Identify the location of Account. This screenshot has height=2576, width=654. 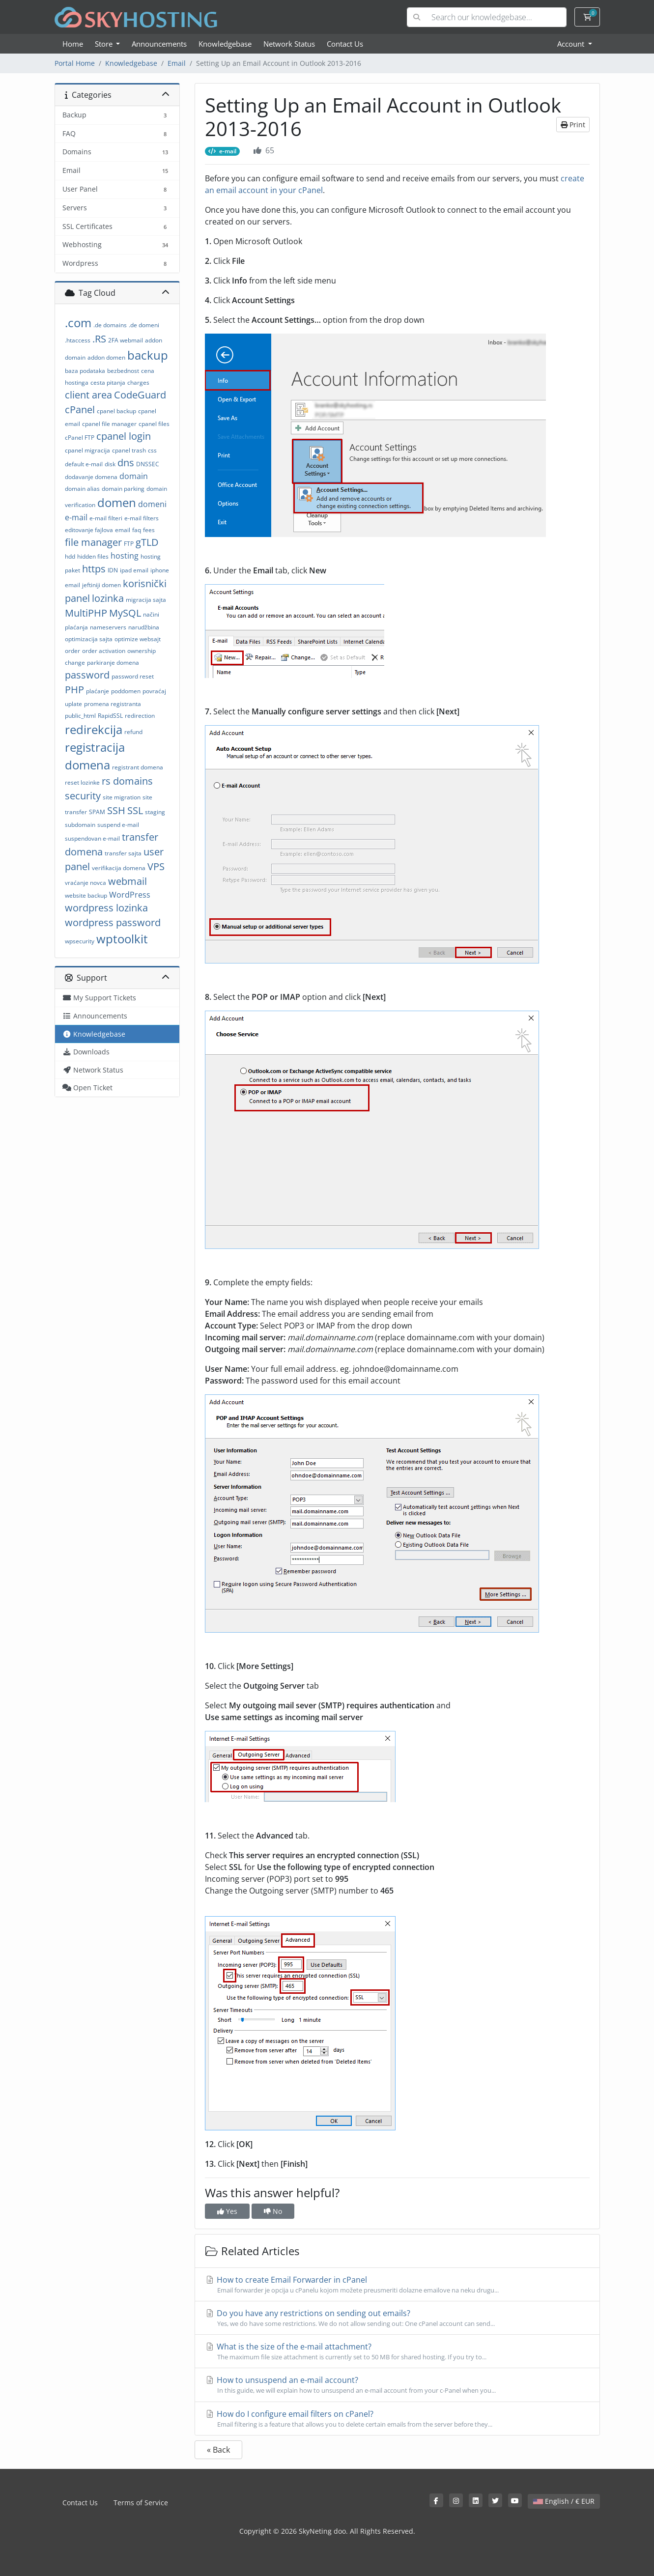
(571, 44).